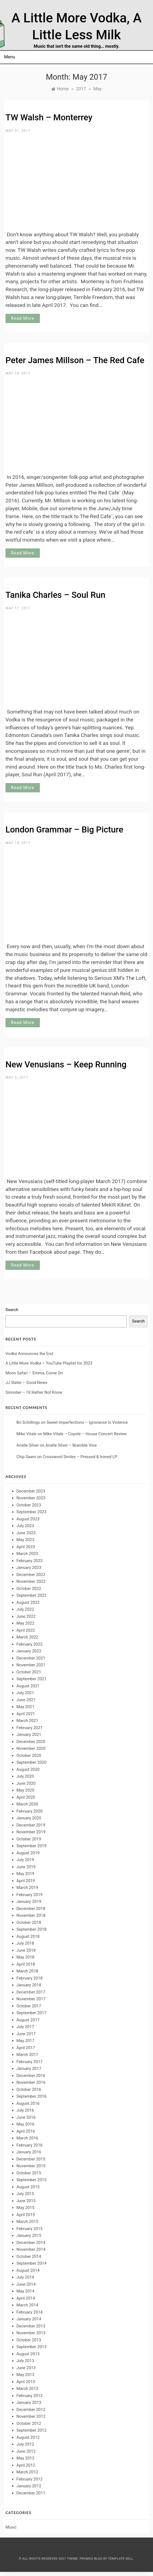  Describe the element at coordinates (28, 2089) in the screenshot. I see `October 2016` at that location.